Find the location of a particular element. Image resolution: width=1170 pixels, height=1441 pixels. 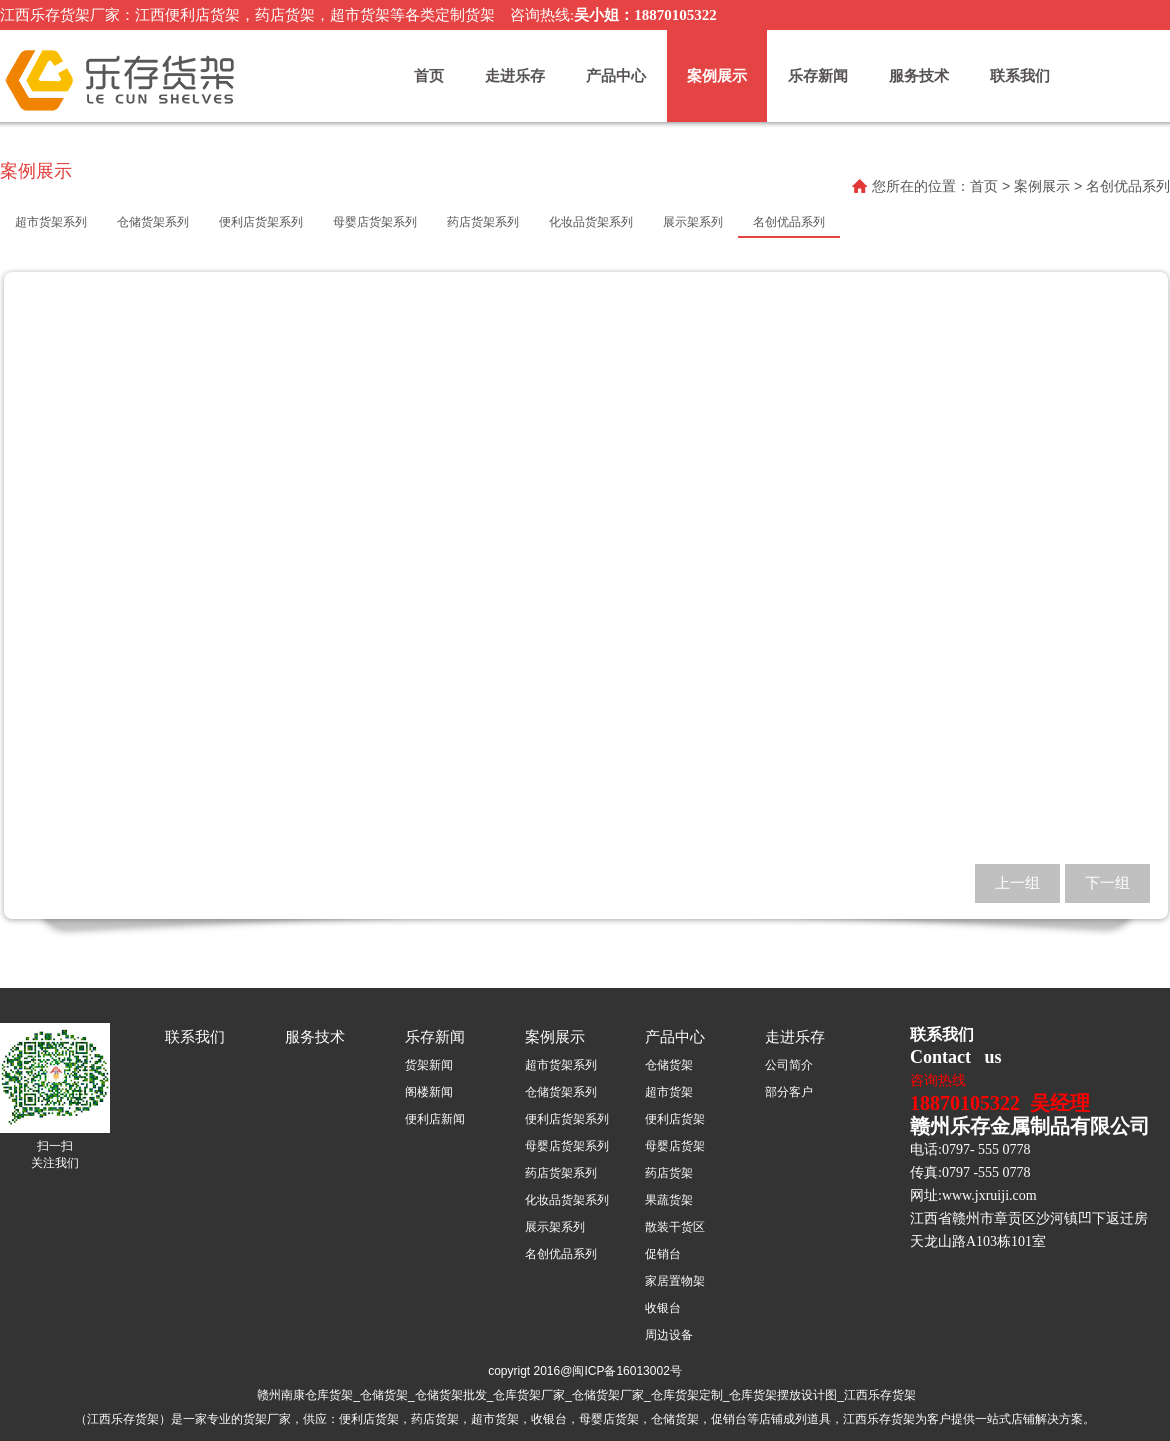

首页 is located at coordinates (429, 75).